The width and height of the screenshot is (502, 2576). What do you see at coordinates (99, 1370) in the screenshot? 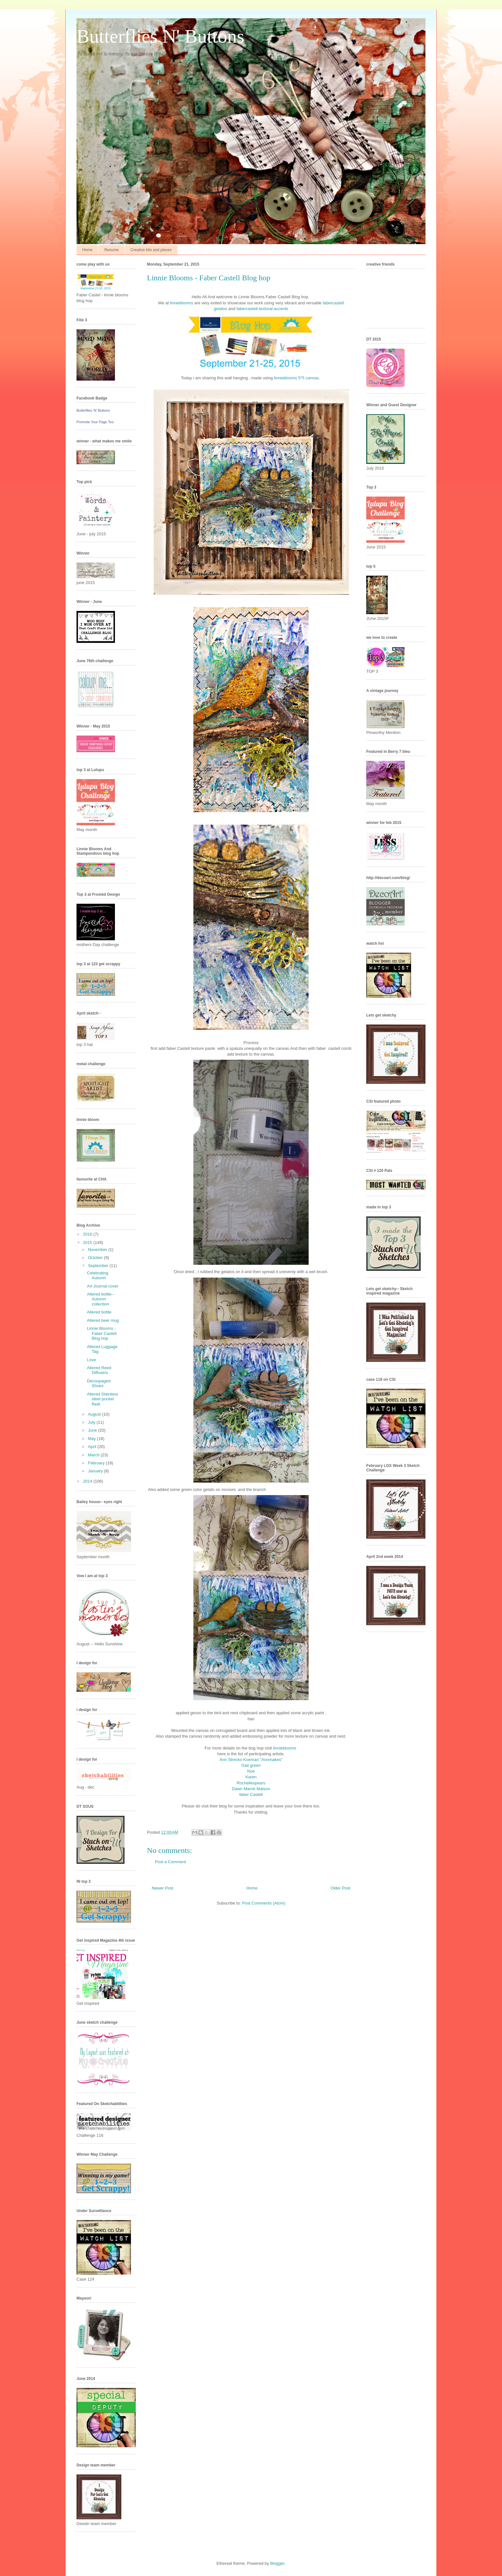
I see `Altered Reed Diffusers` at bounding box center [99, 1370].